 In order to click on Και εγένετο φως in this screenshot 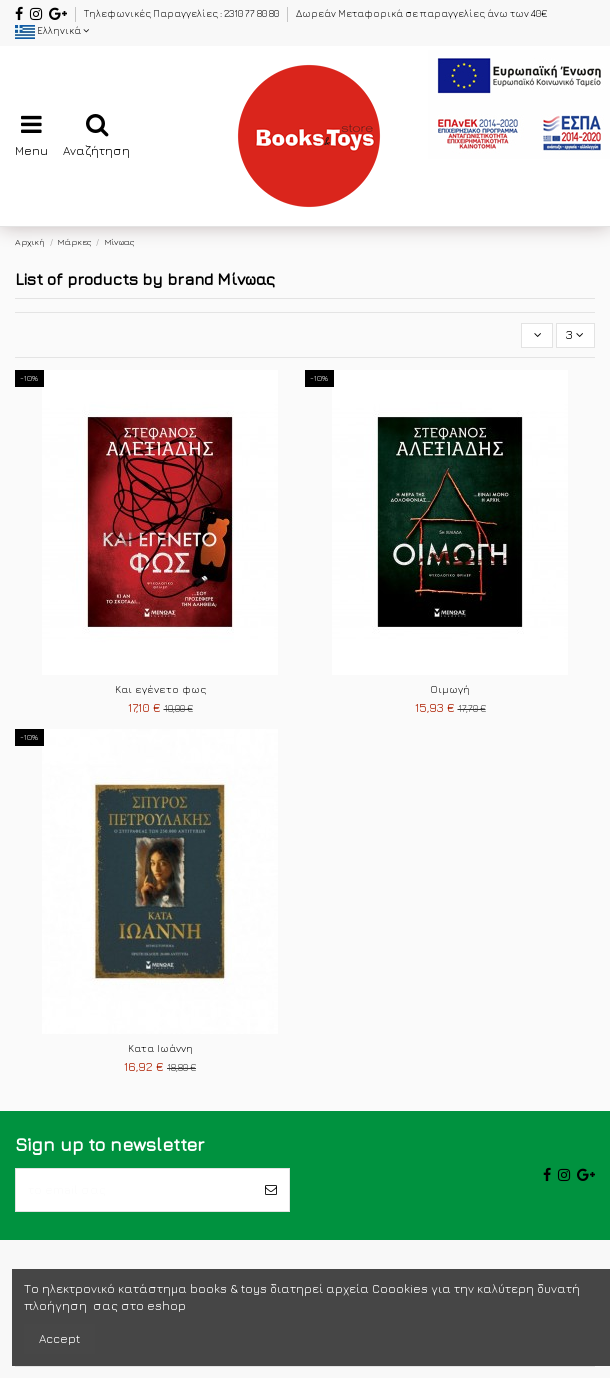, I will do `click(160, 689)`.